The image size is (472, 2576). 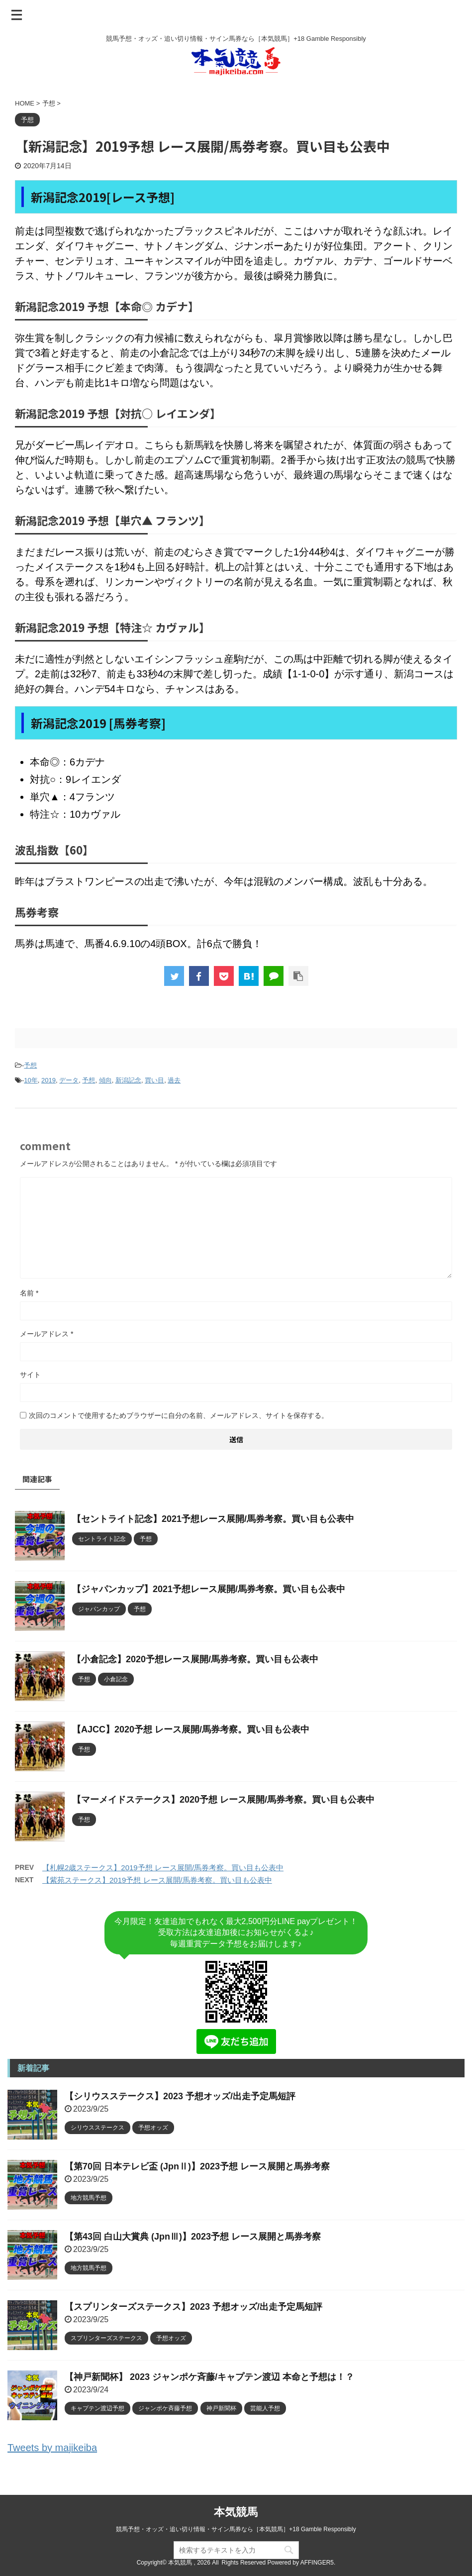 I want to click on 【紫苑ステークス】2019予想 レース展開/馬券考察。買い目も公表中, so click(x=157, y=1880).